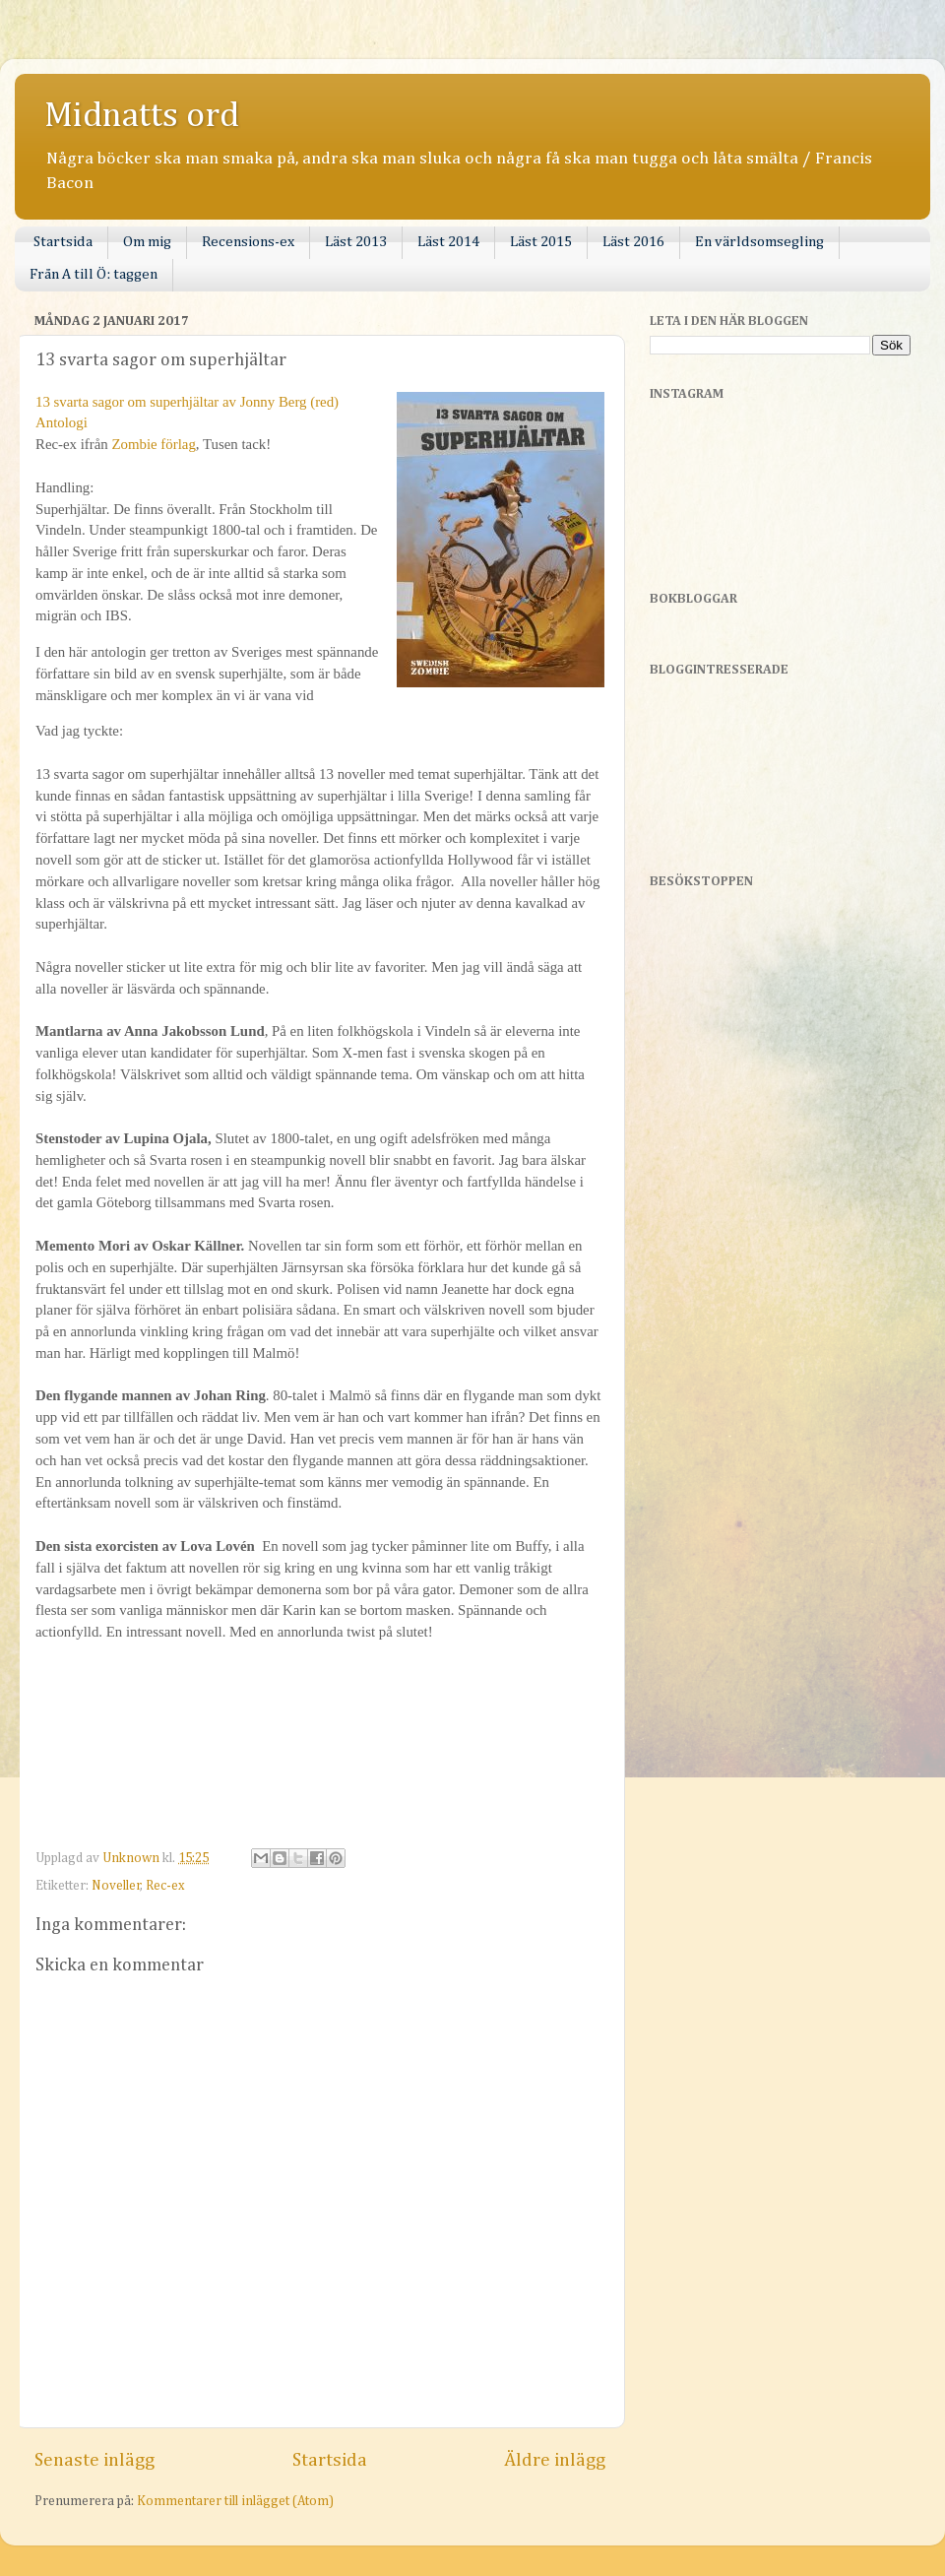 The width and height of the screenshot is (945, 2576). What do you see at coordinates (235, 2501) in the screenshot?
I see `Kommentarer till inlägget (Atom)` at bounding box center [235, 2501].